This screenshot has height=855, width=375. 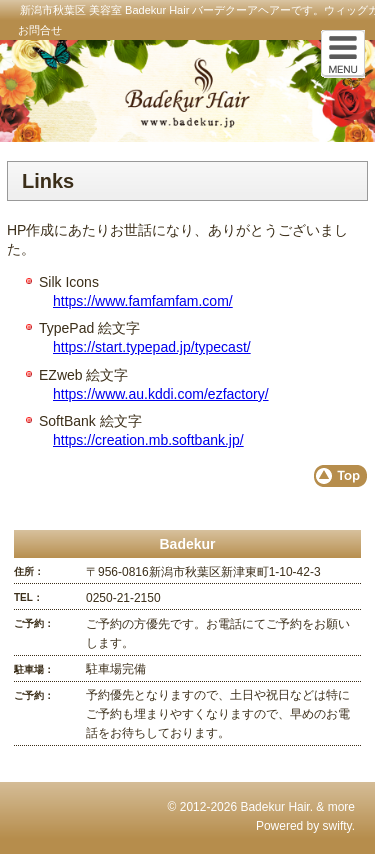 I want to click on Badekur Hair., so click(x=276, y=807).